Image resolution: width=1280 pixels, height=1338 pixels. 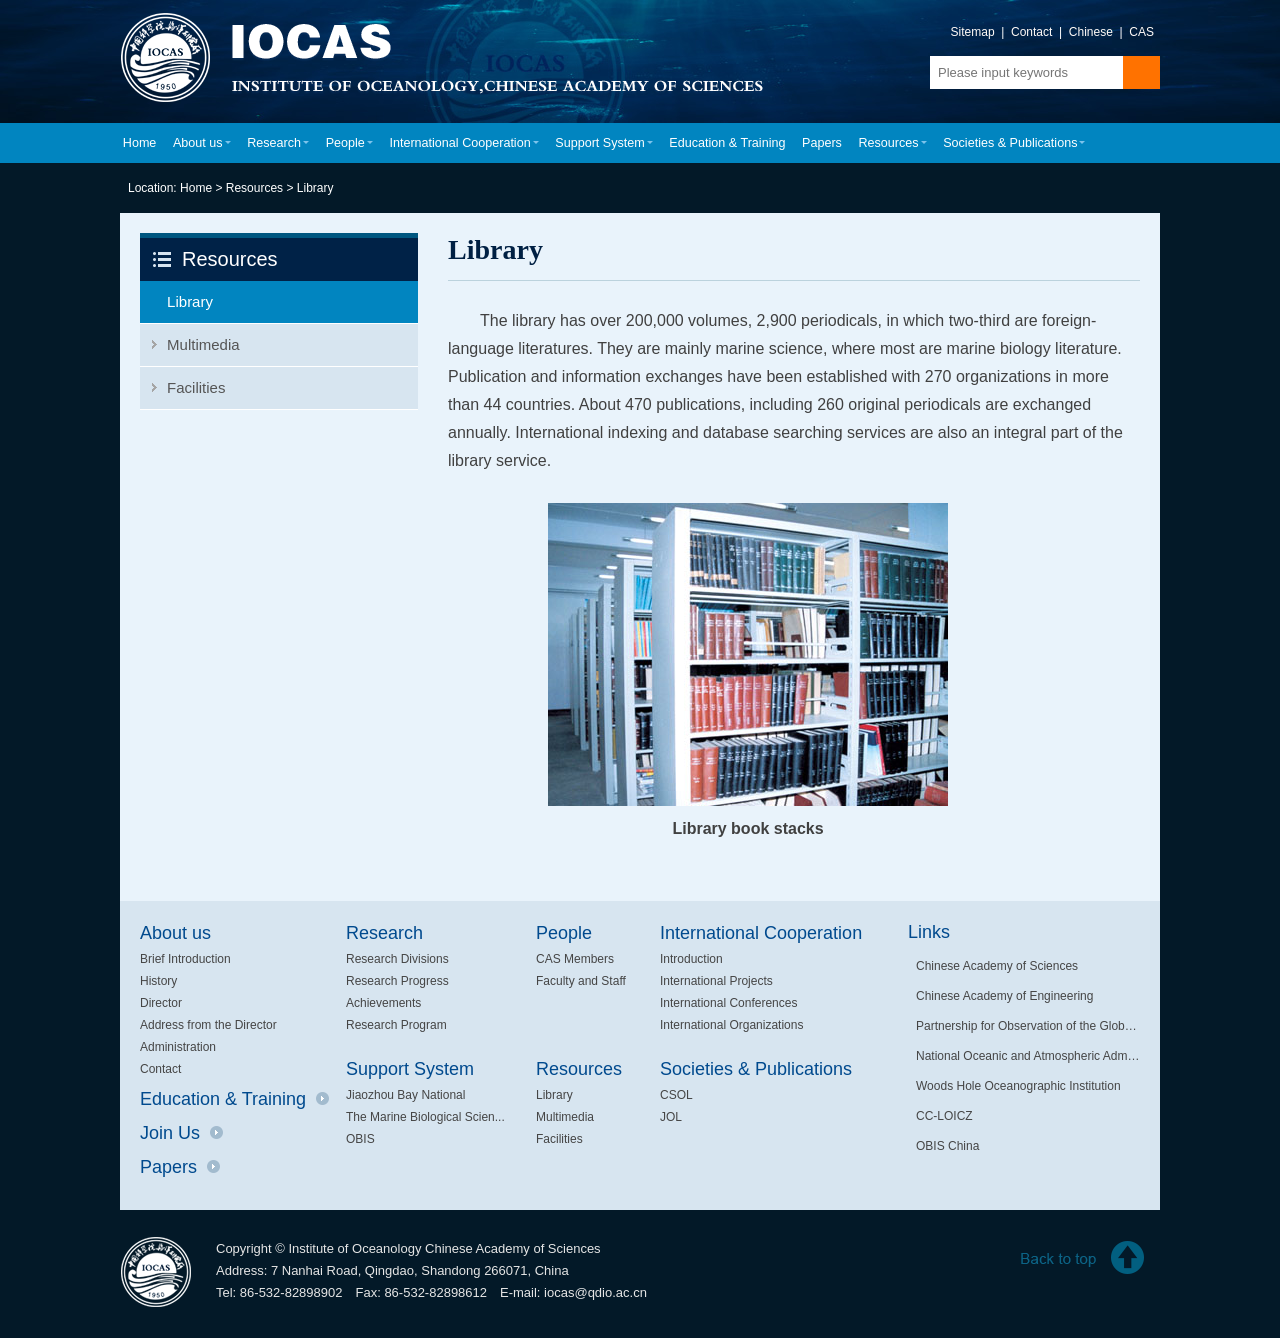 What do you see at coordinates (161, 1003) in the screenshot?
I see `Director` at bounding box center [161, 1003].